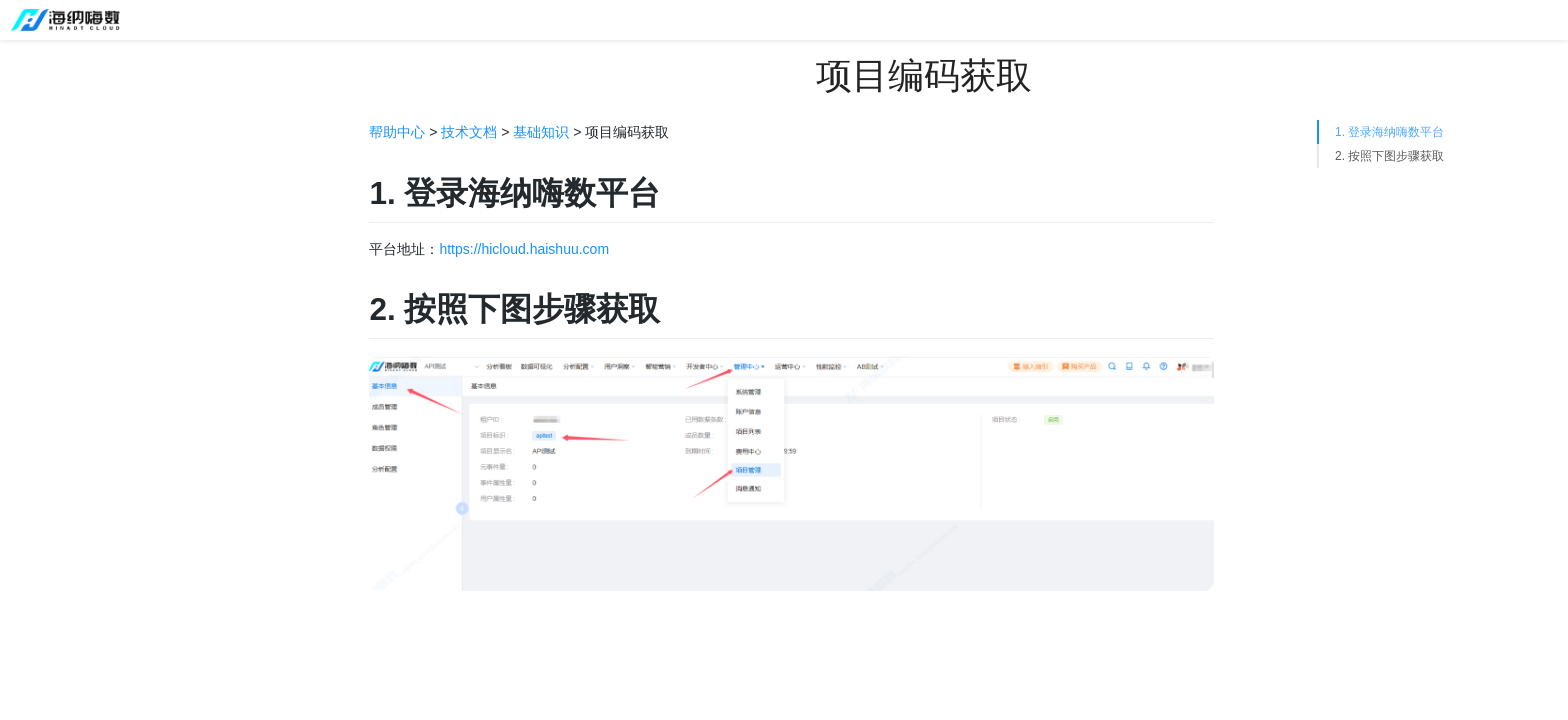 The image size is (1568, 720). Describe the element at coordinates (53, 179) in the screenshot. I see `接入指引` at that location.